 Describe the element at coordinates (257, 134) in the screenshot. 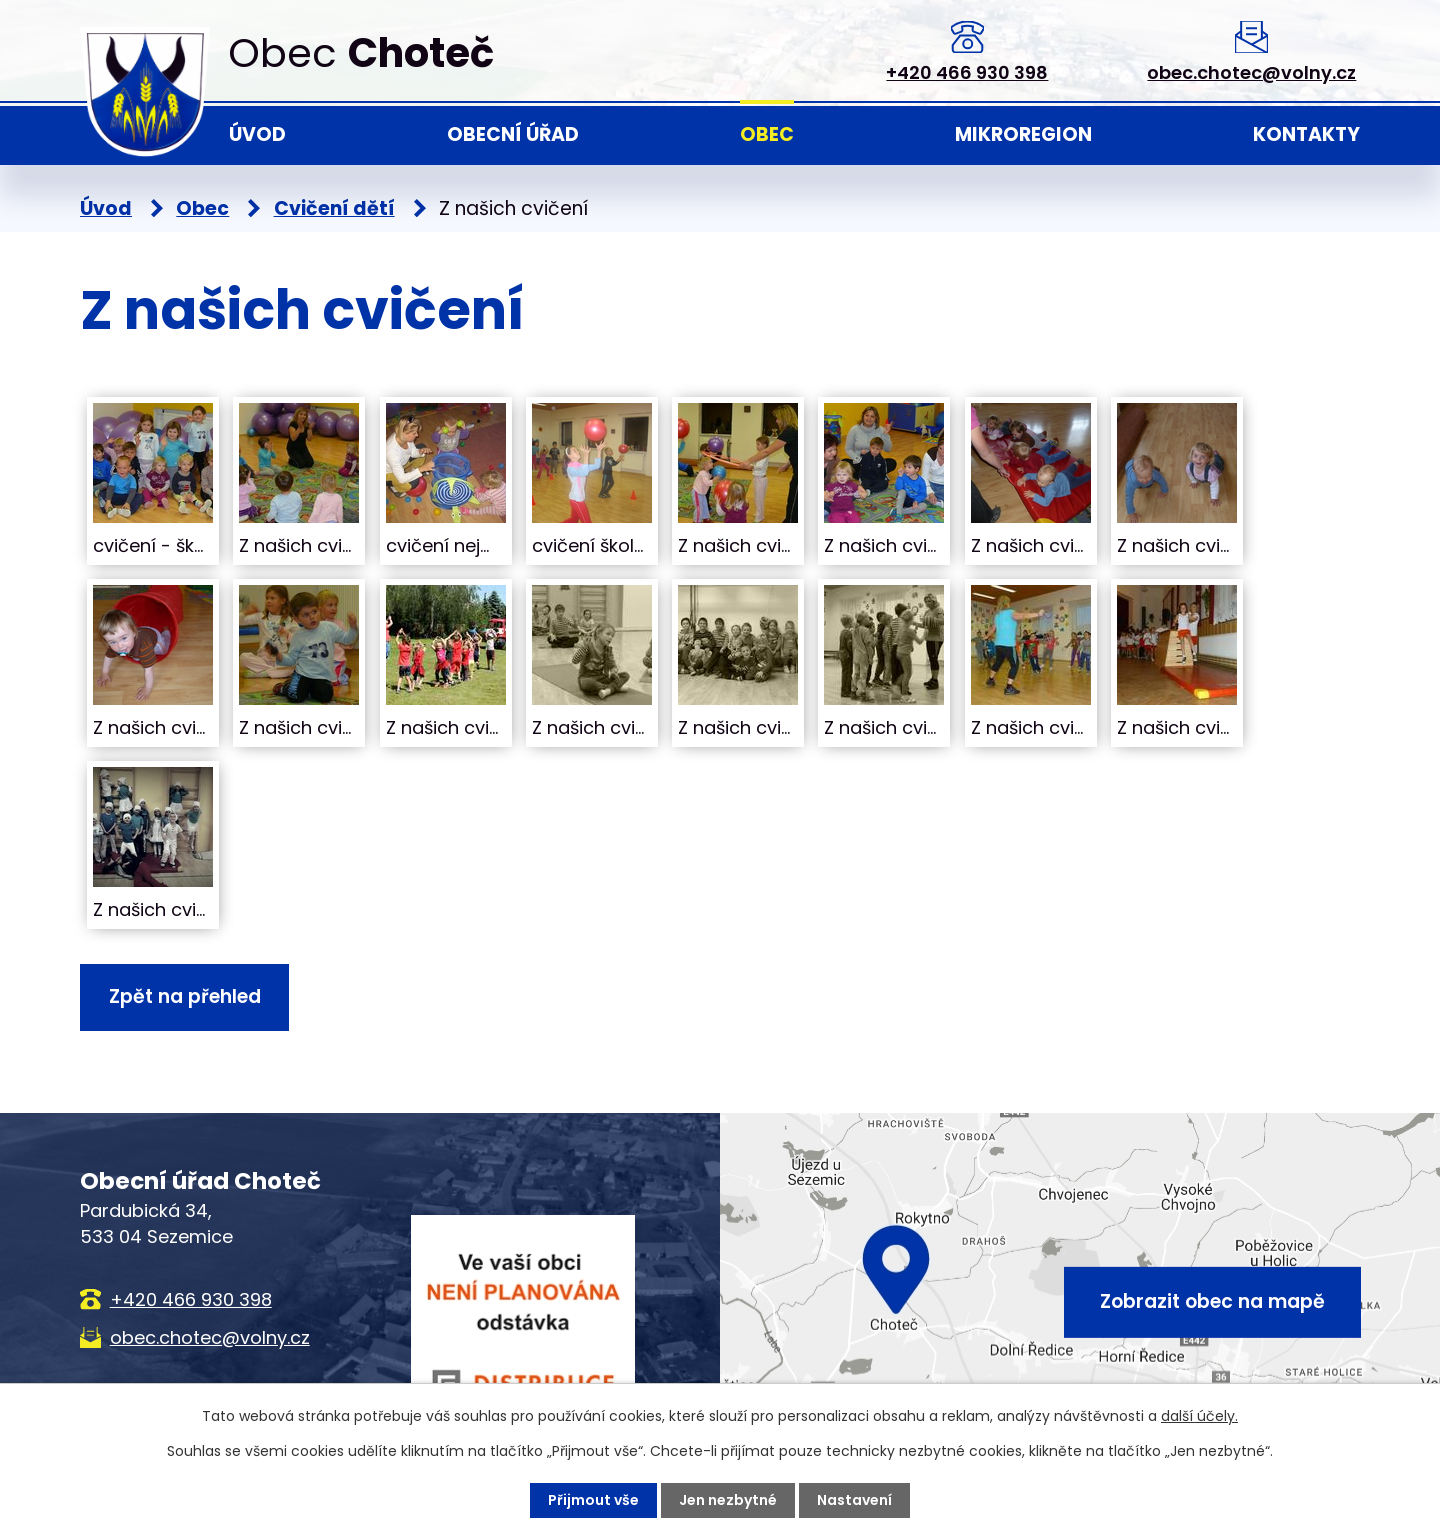

I see `Úvod` at that location.